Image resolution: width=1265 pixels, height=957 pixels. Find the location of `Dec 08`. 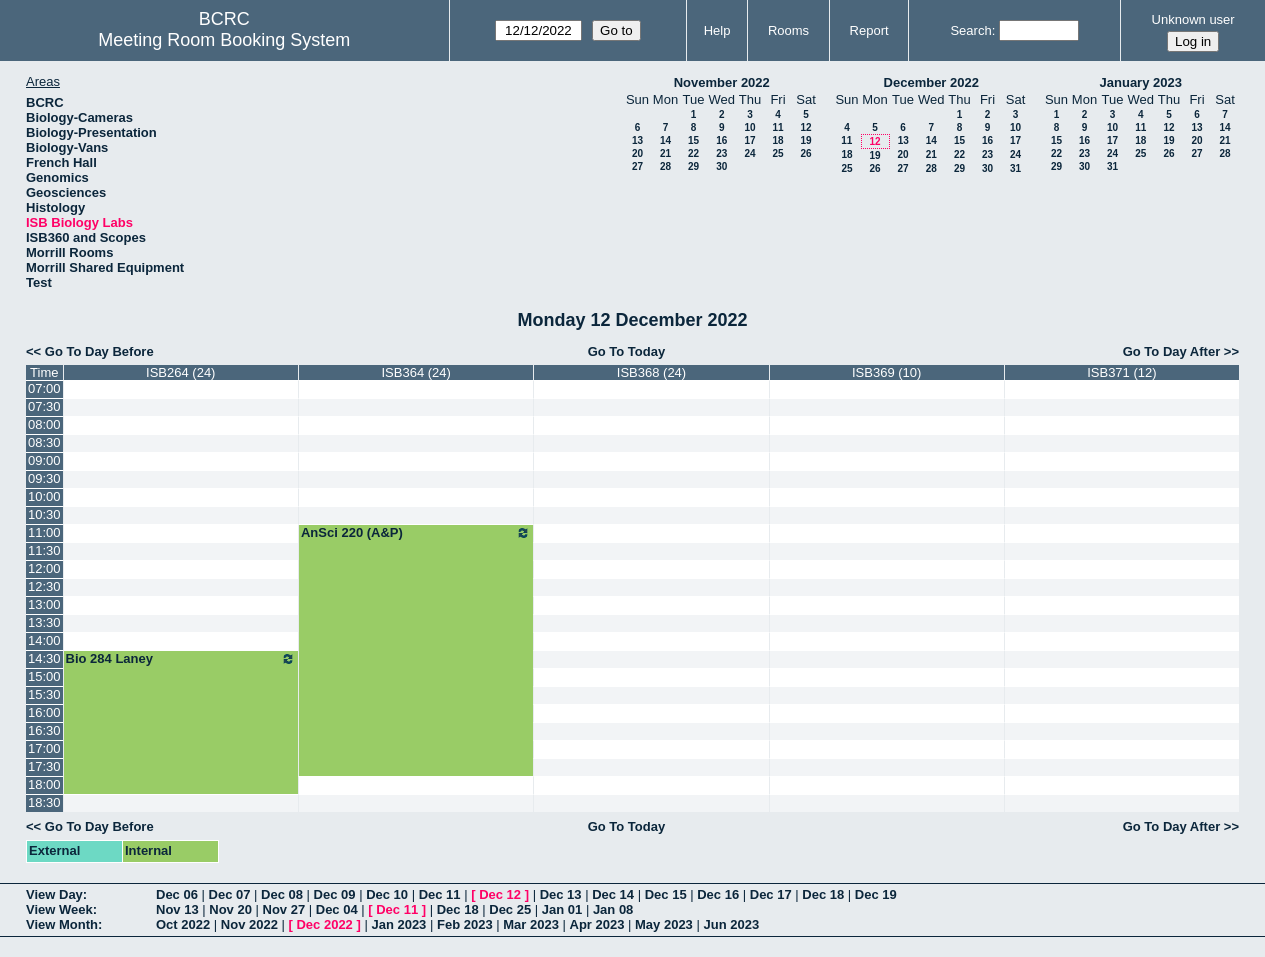

Dec 08 is located at coordinates (282, 894).